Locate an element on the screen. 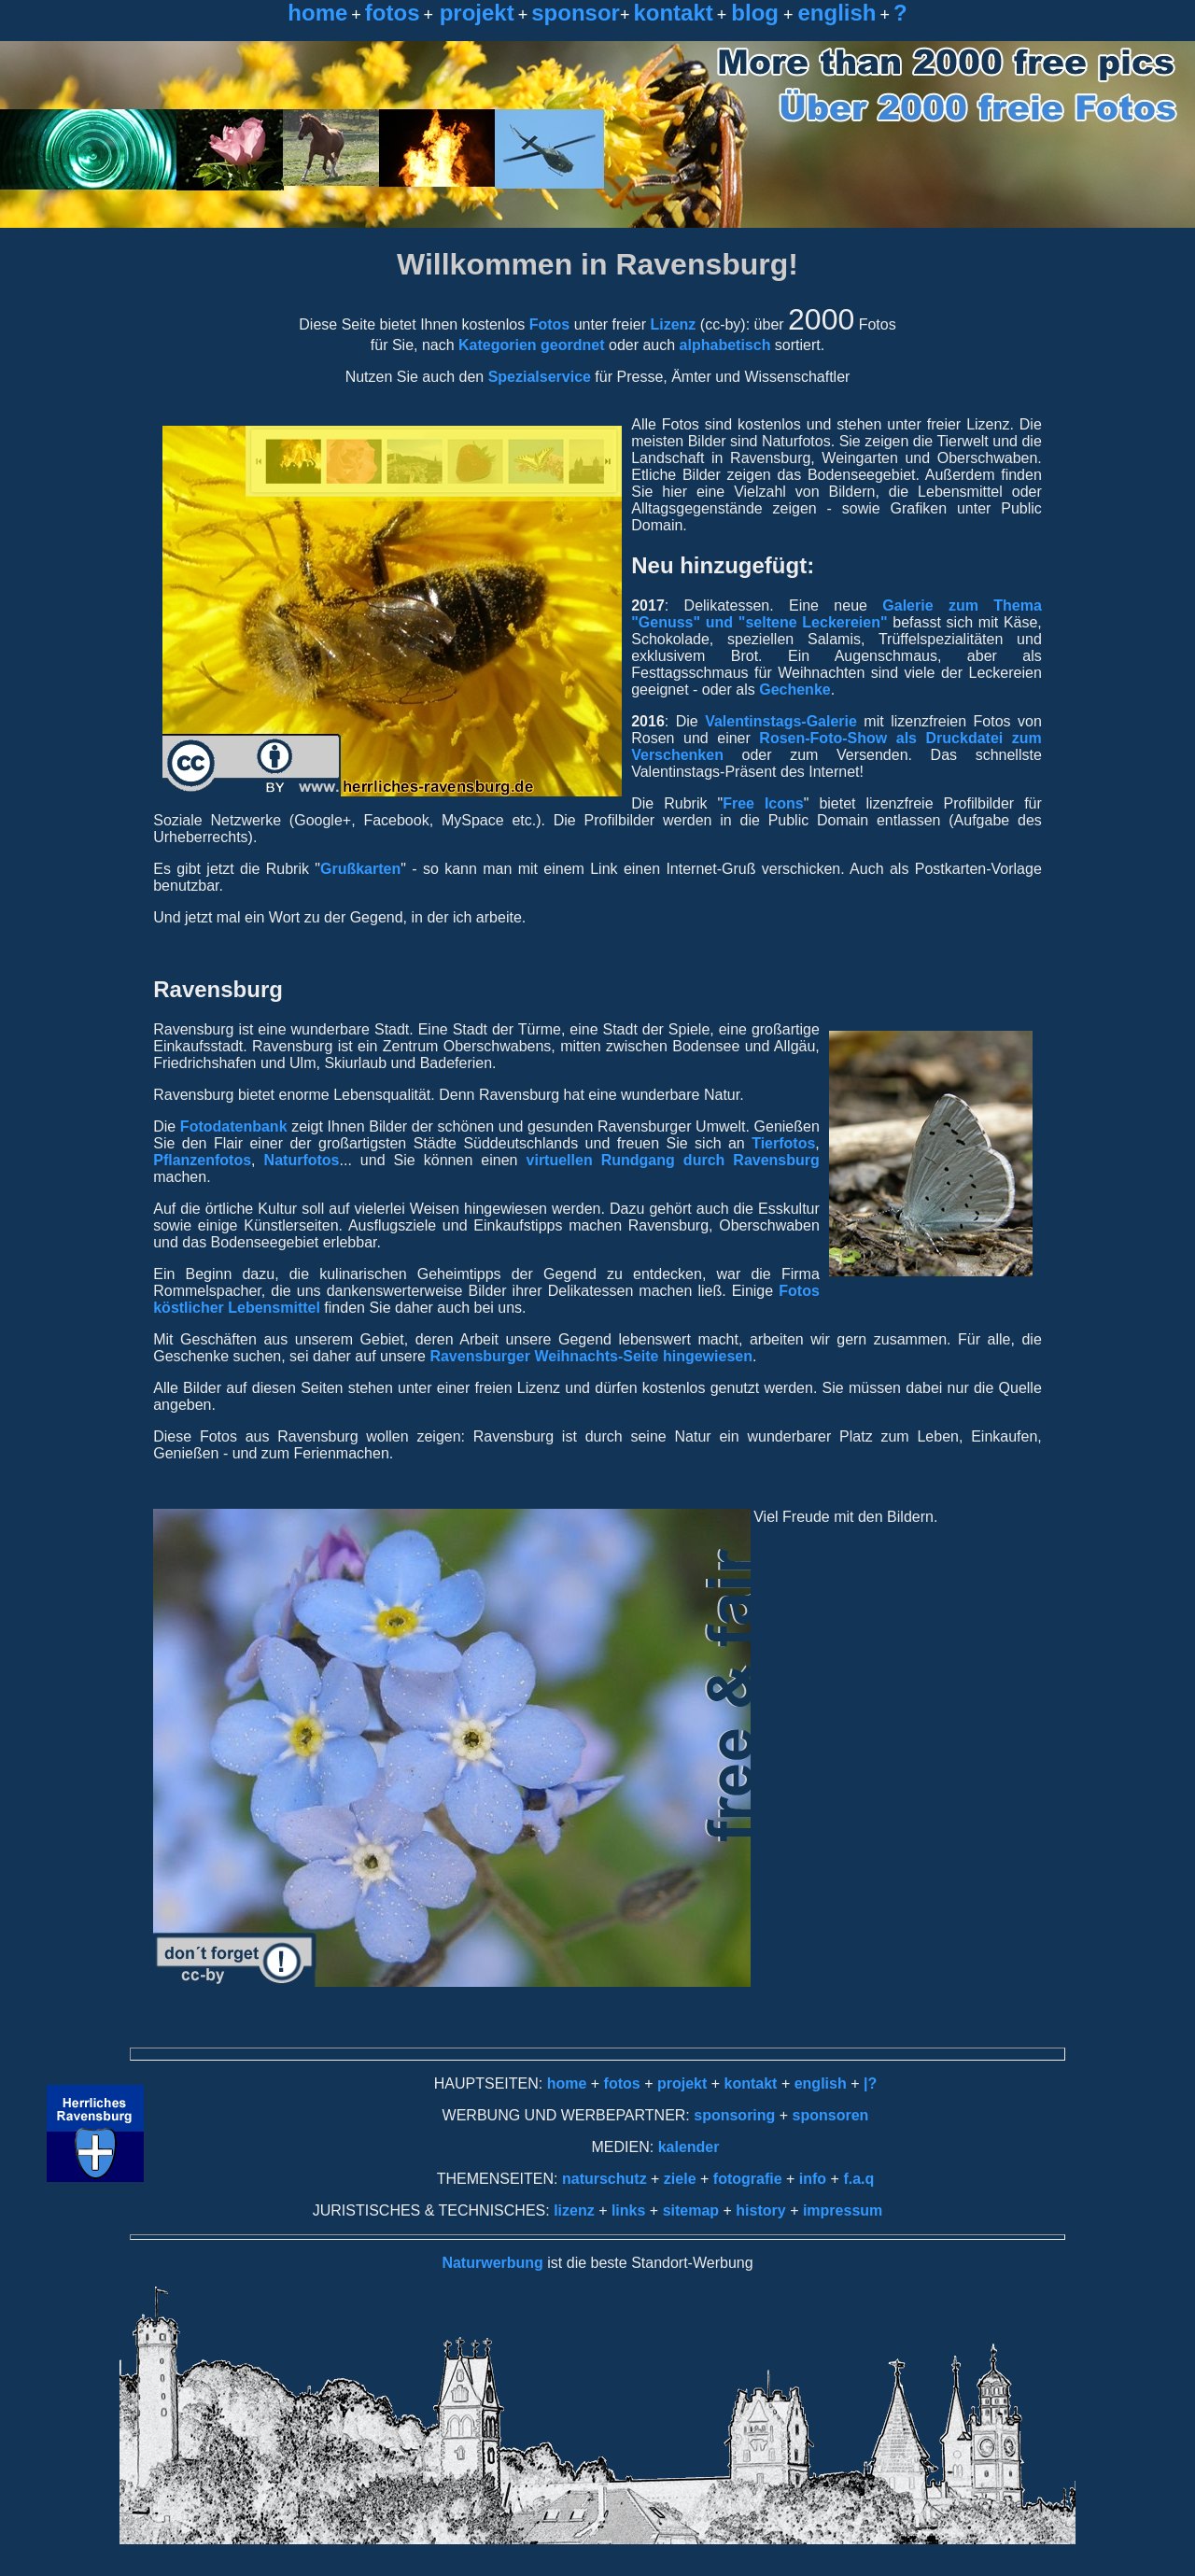  naturschutz is located at coordinates (604, 2179).